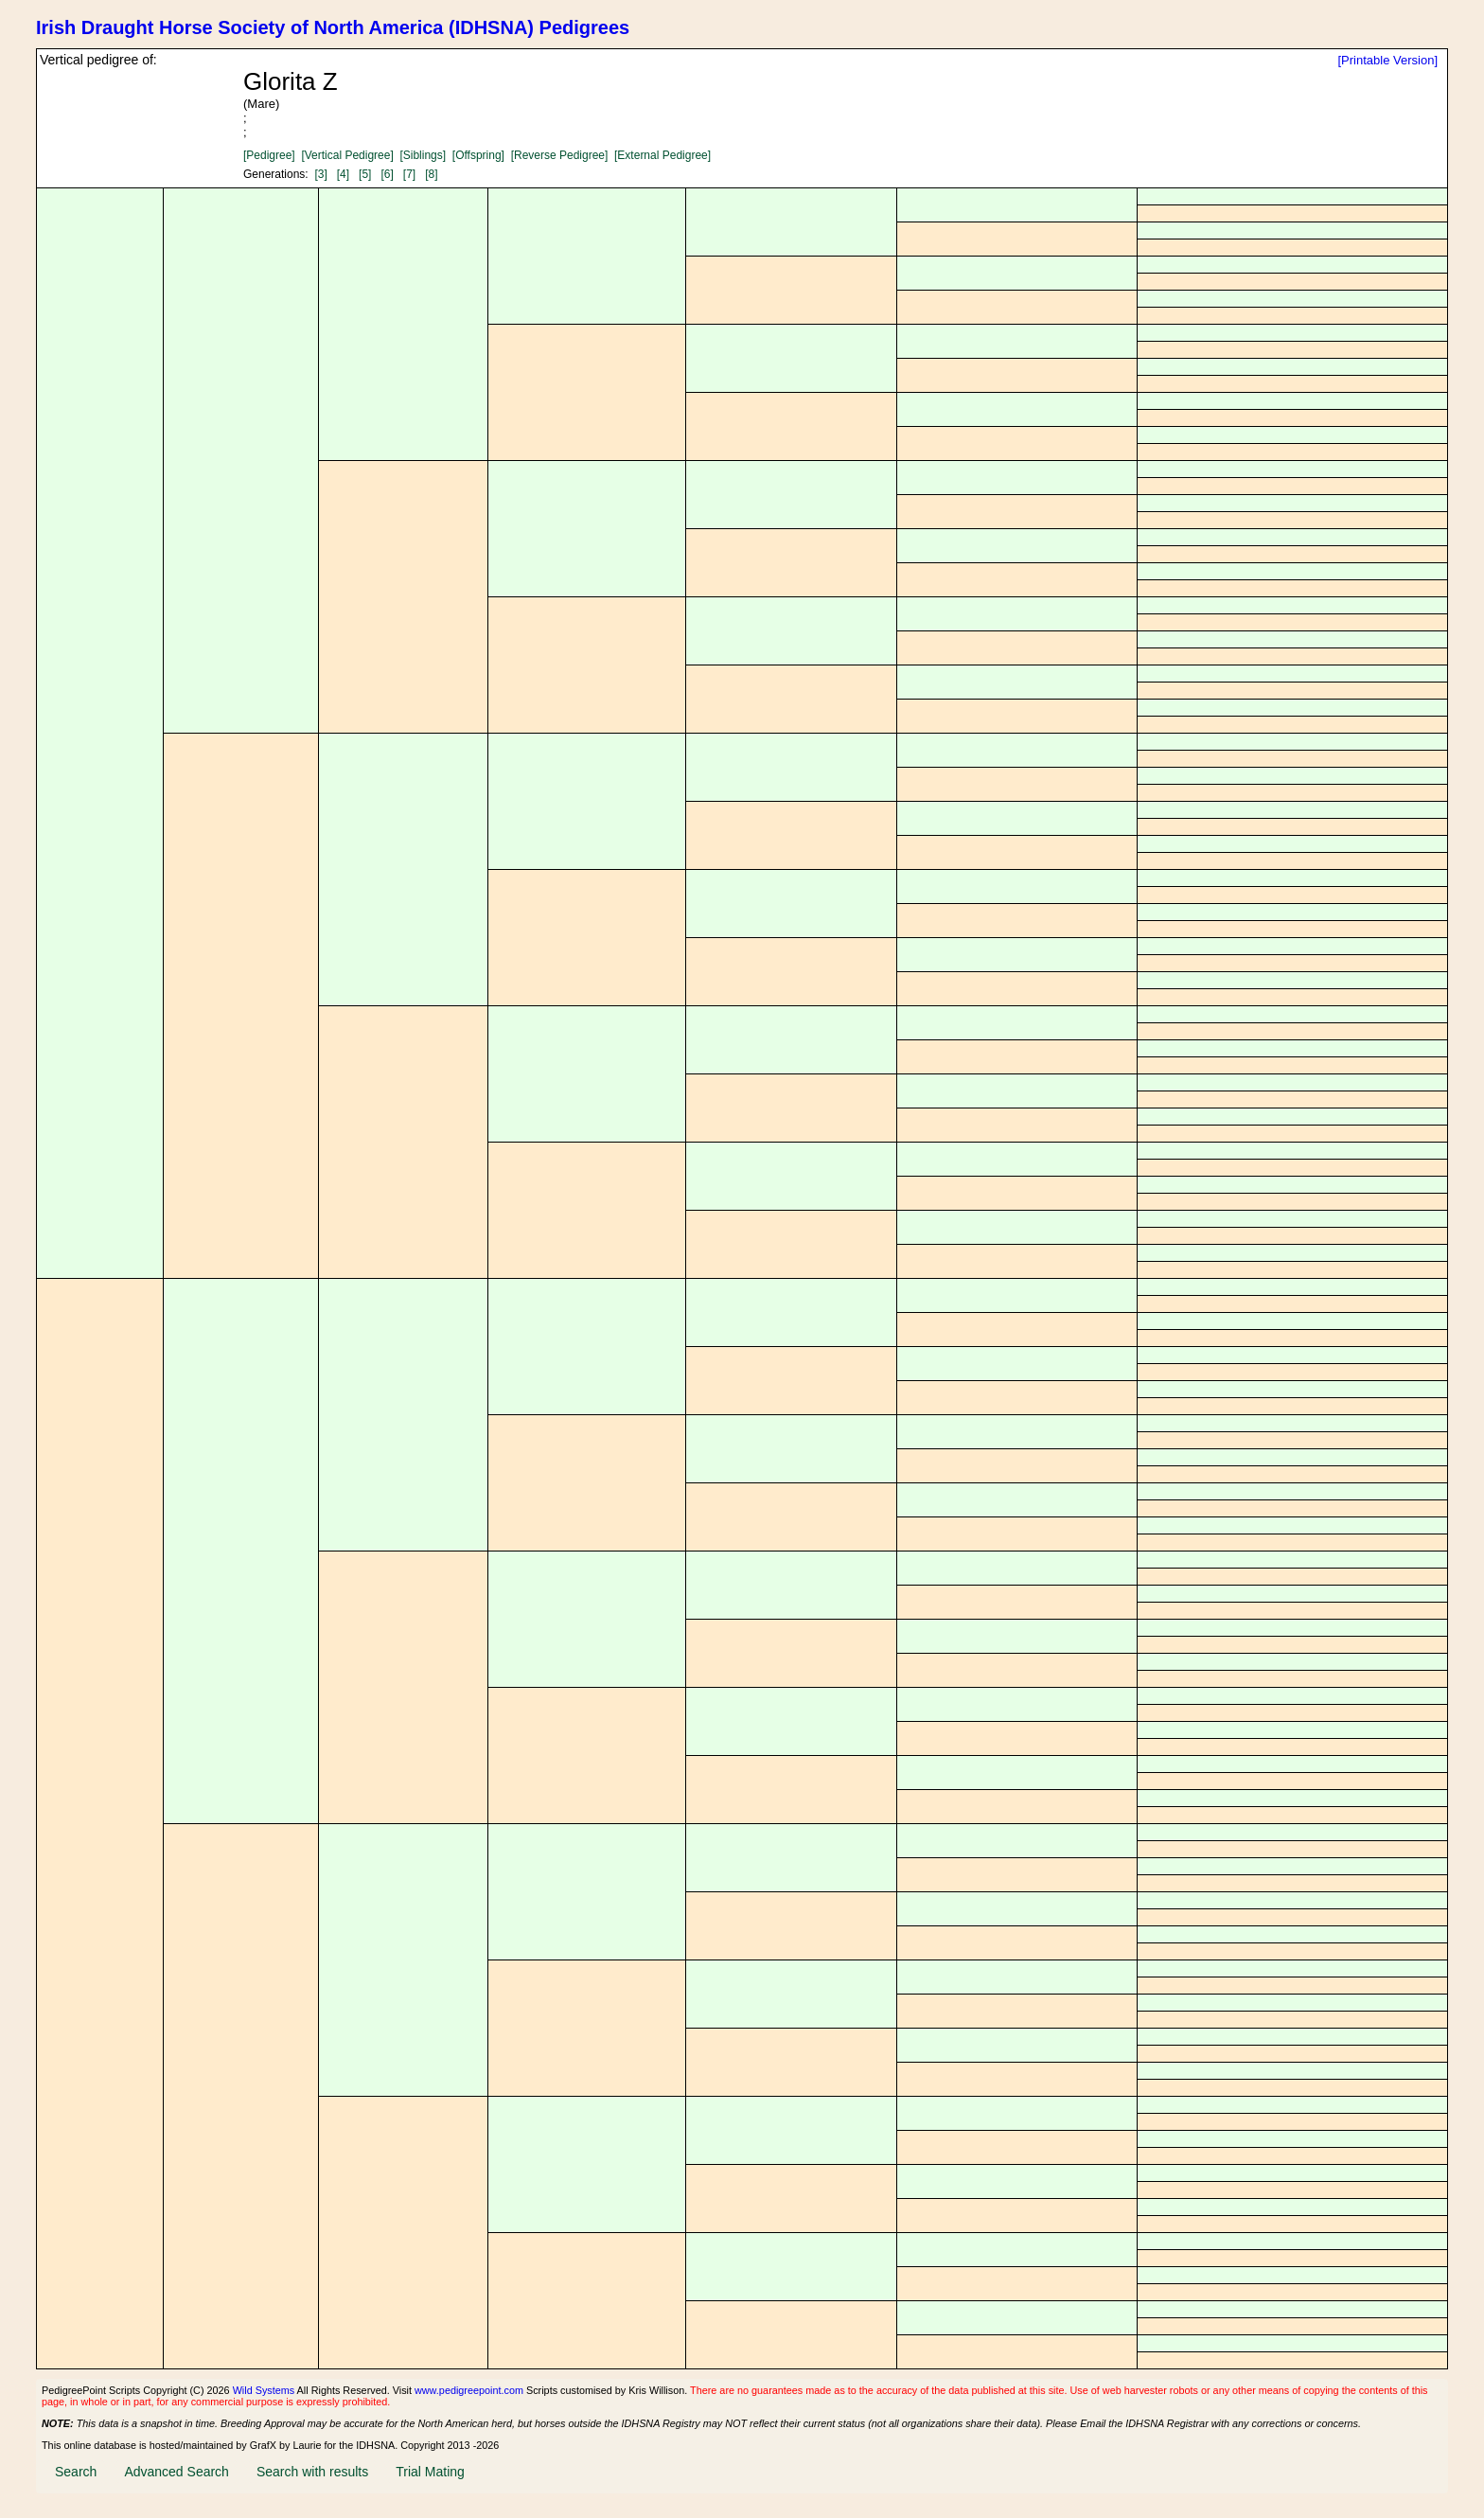 The width and height of the screenshot is (1484, 2518). Describe the element at coordinates (312, 2471) in the screenshot. I see `Search with results` at that location.